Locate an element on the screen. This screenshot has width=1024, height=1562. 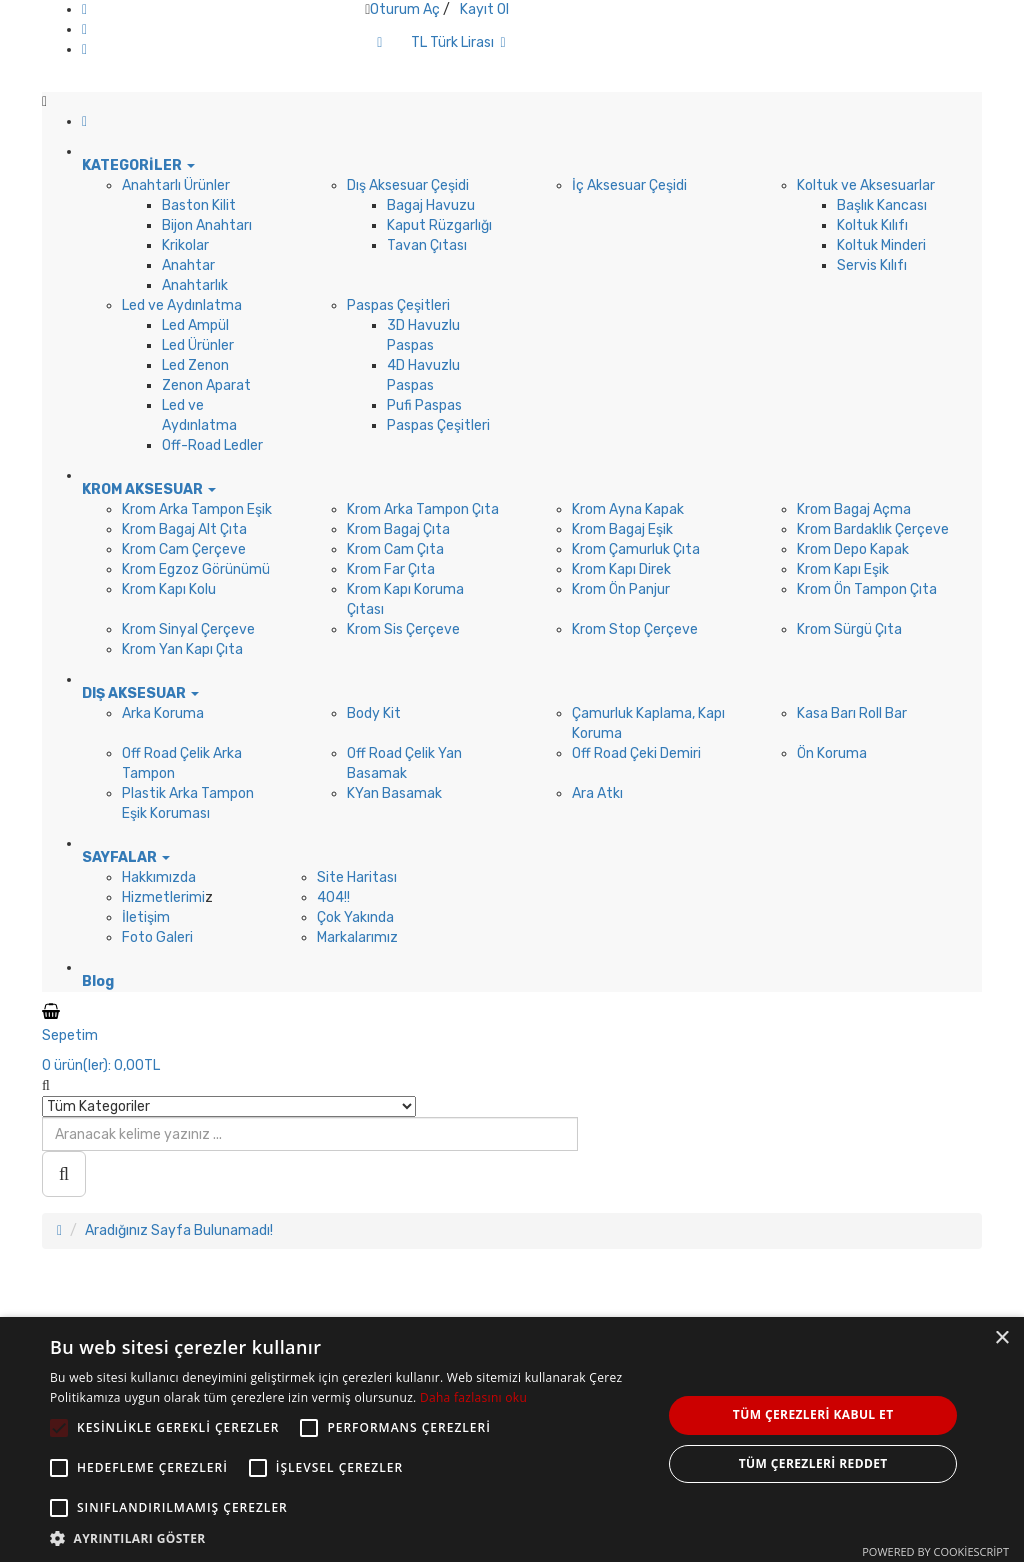
Koltuk ve Aksesuarlar is located at coordinates (866, 185).